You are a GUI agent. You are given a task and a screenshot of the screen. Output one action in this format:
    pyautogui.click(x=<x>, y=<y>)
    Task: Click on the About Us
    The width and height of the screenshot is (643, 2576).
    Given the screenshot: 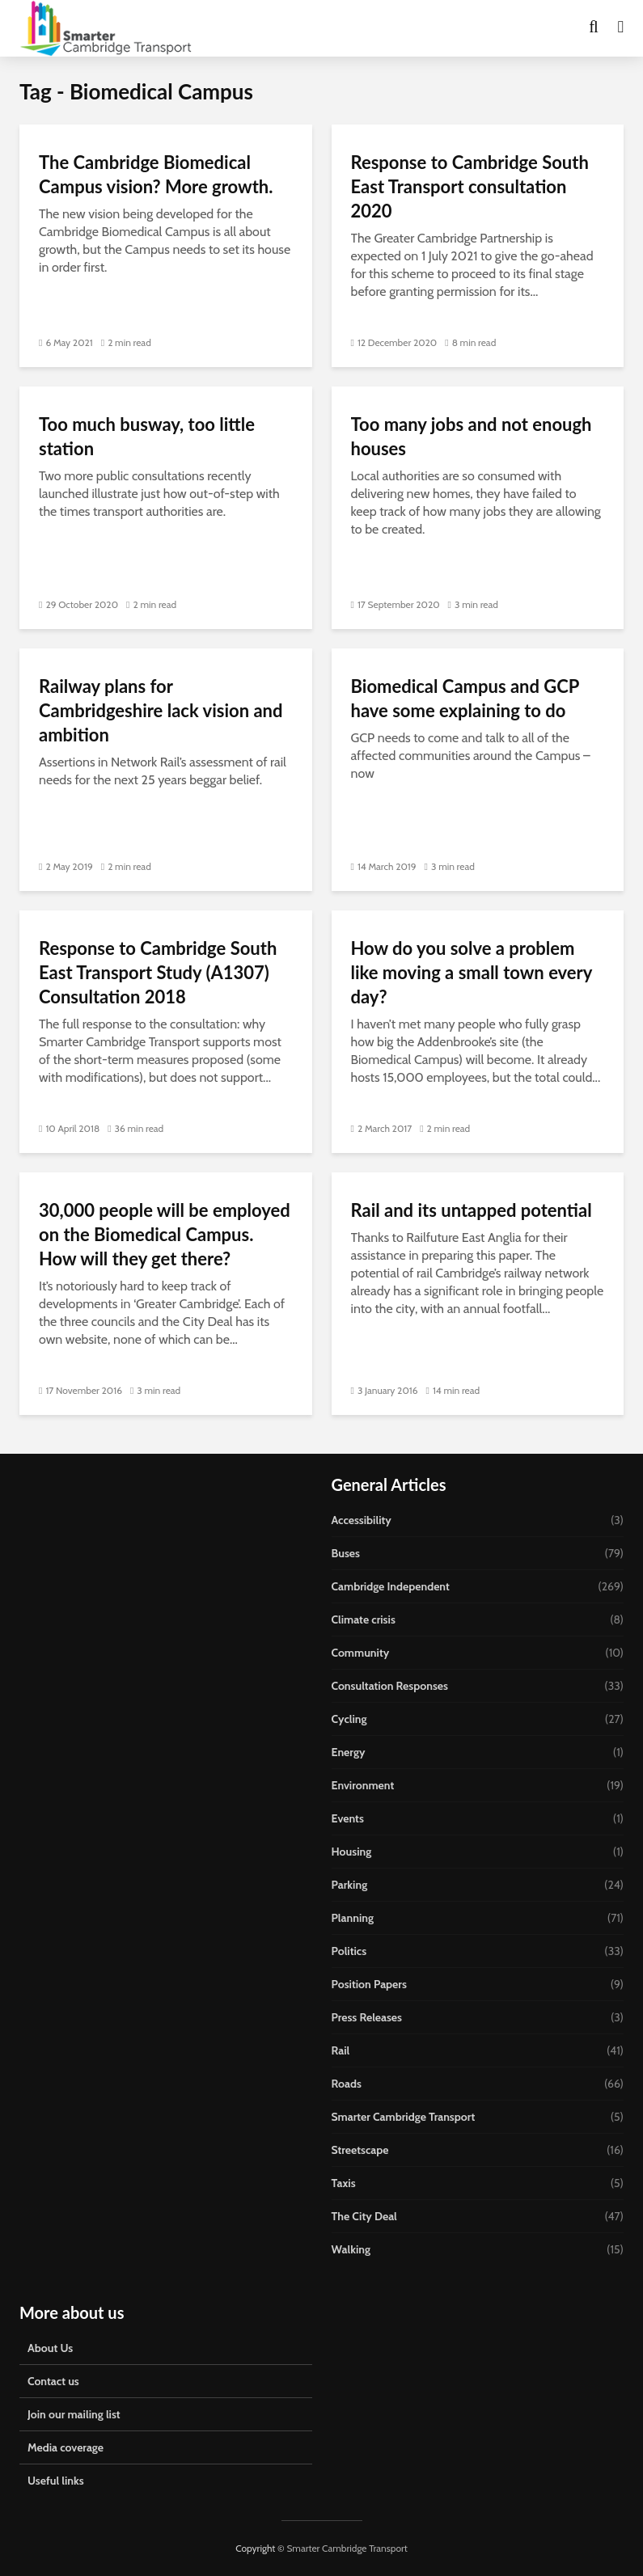 What is the action you would take?
    pyautogui.click(x=50, y=2348)
    